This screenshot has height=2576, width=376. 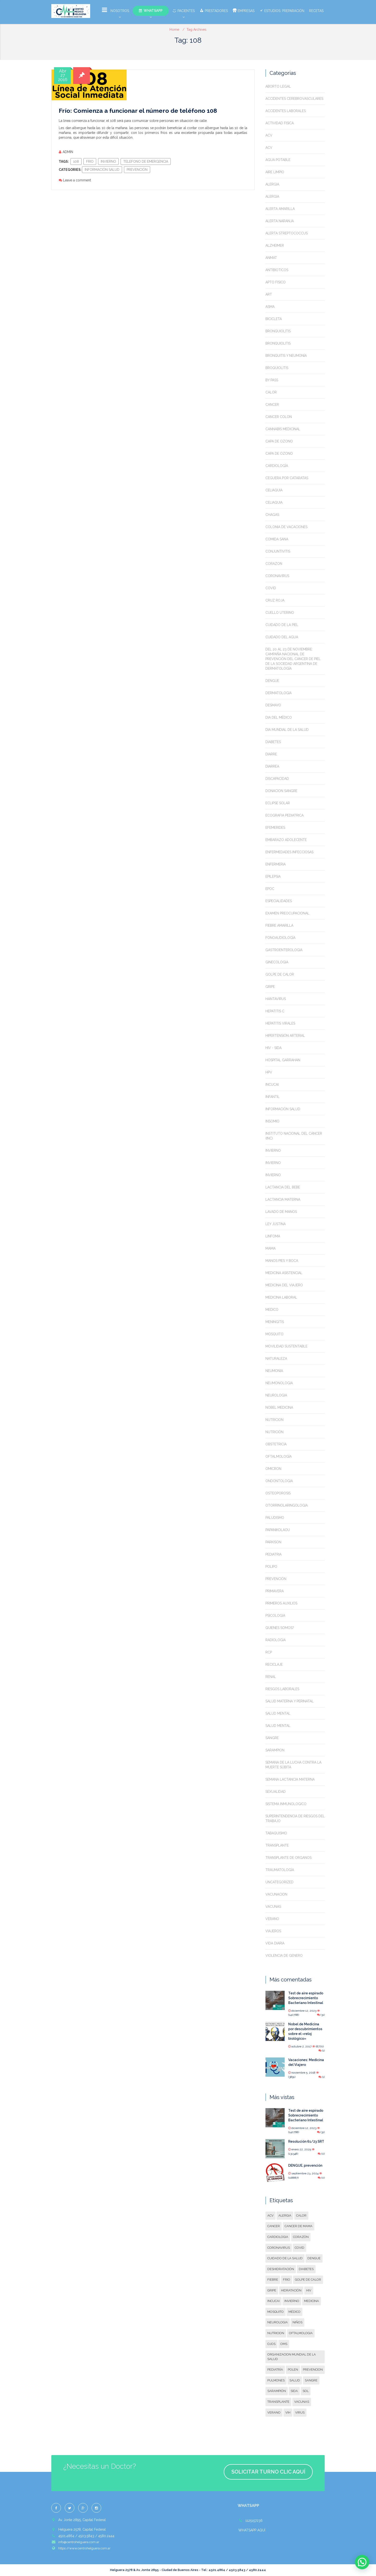 I want to click on Salud Mental, so click(x=277, y=1713).